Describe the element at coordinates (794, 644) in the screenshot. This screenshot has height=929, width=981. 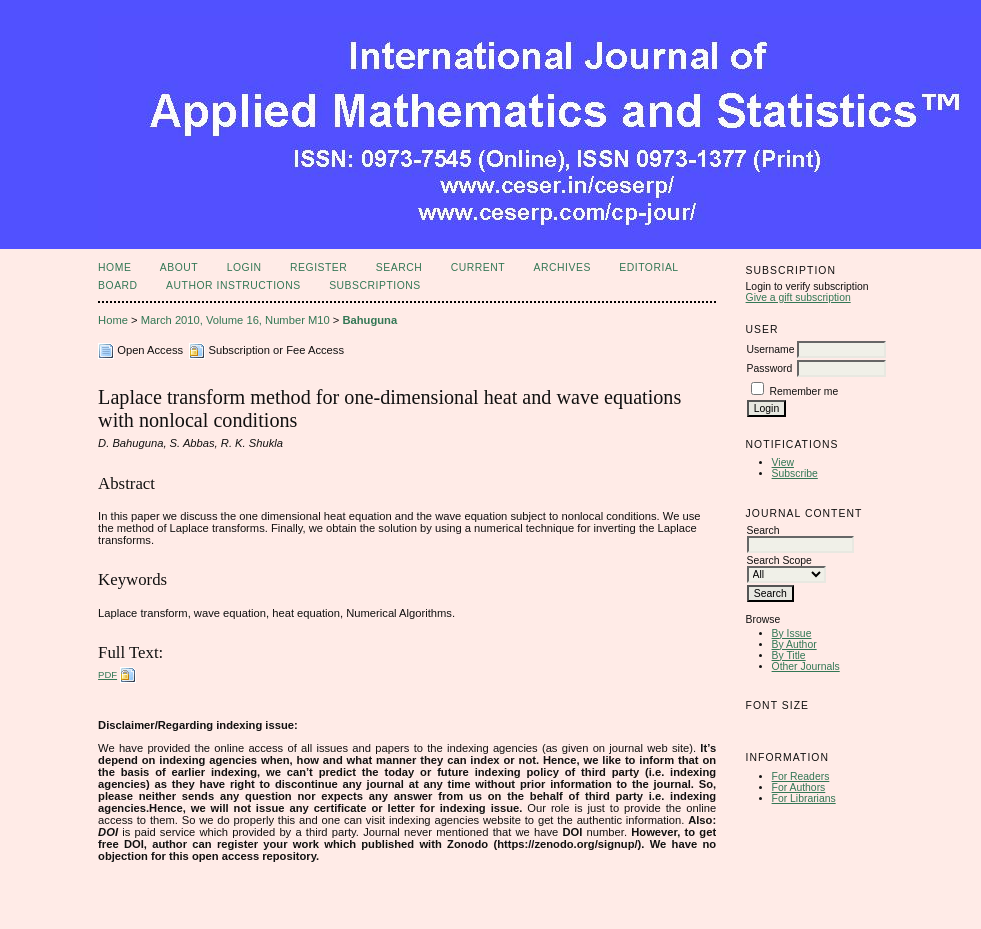
I see `By Author` at that location.